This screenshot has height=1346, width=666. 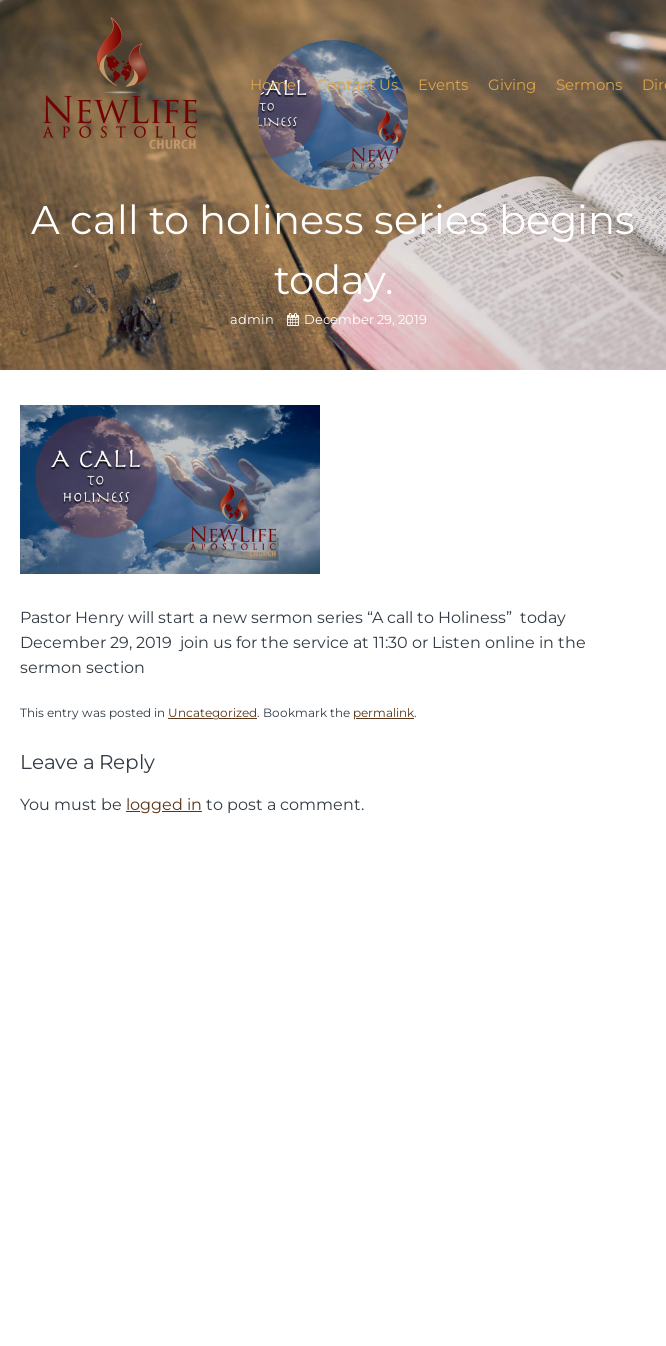 What do you see at coordinates (253, 319) in the screenshot?
I see `admin` at bounding box center [253, 319].